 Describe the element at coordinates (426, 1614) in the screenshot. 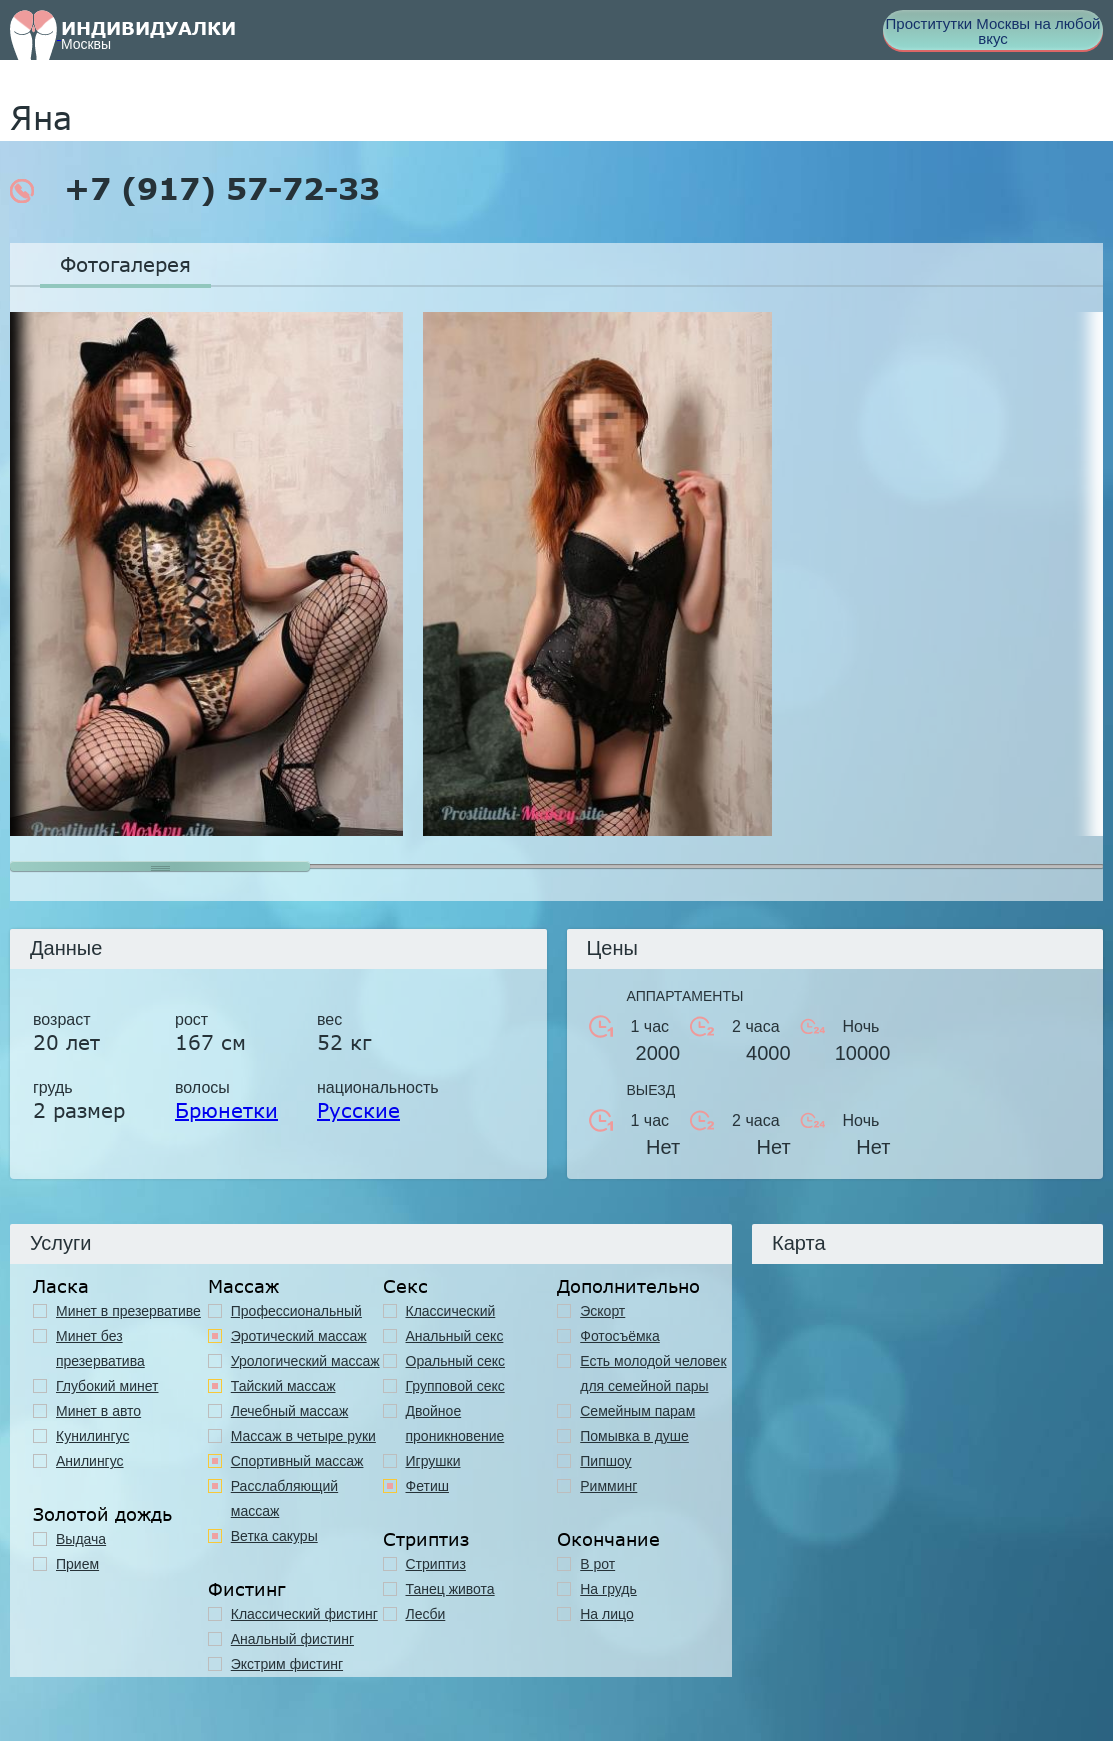

I see `Лесби` at that location.